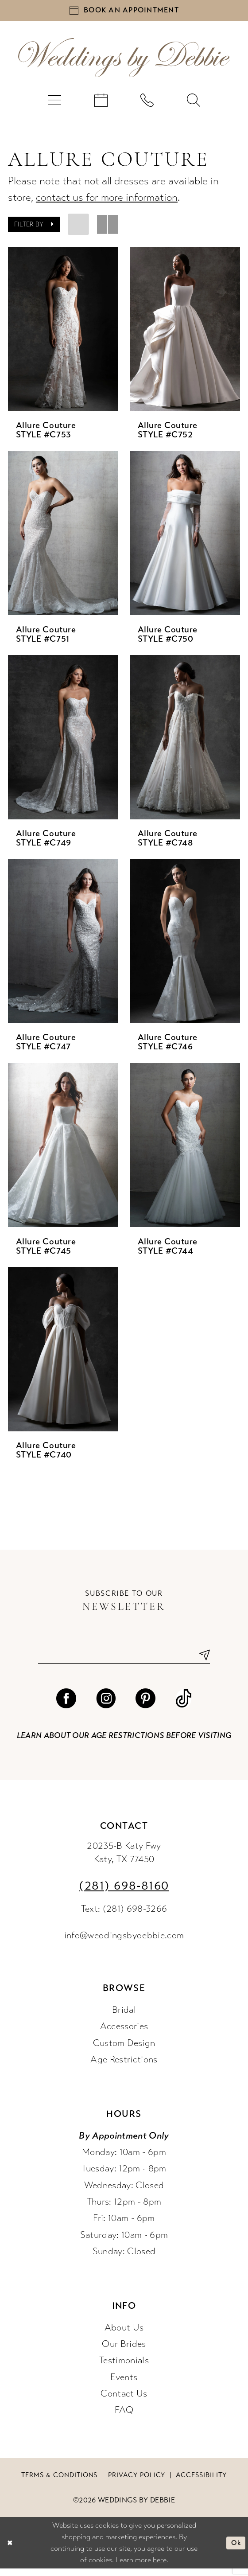 The width and height of the screenshot is (248, 2576). What do you see at coordinates (124, 2017) in the screenshot?
I see `Bridal` at bounding box center [124, 2017].